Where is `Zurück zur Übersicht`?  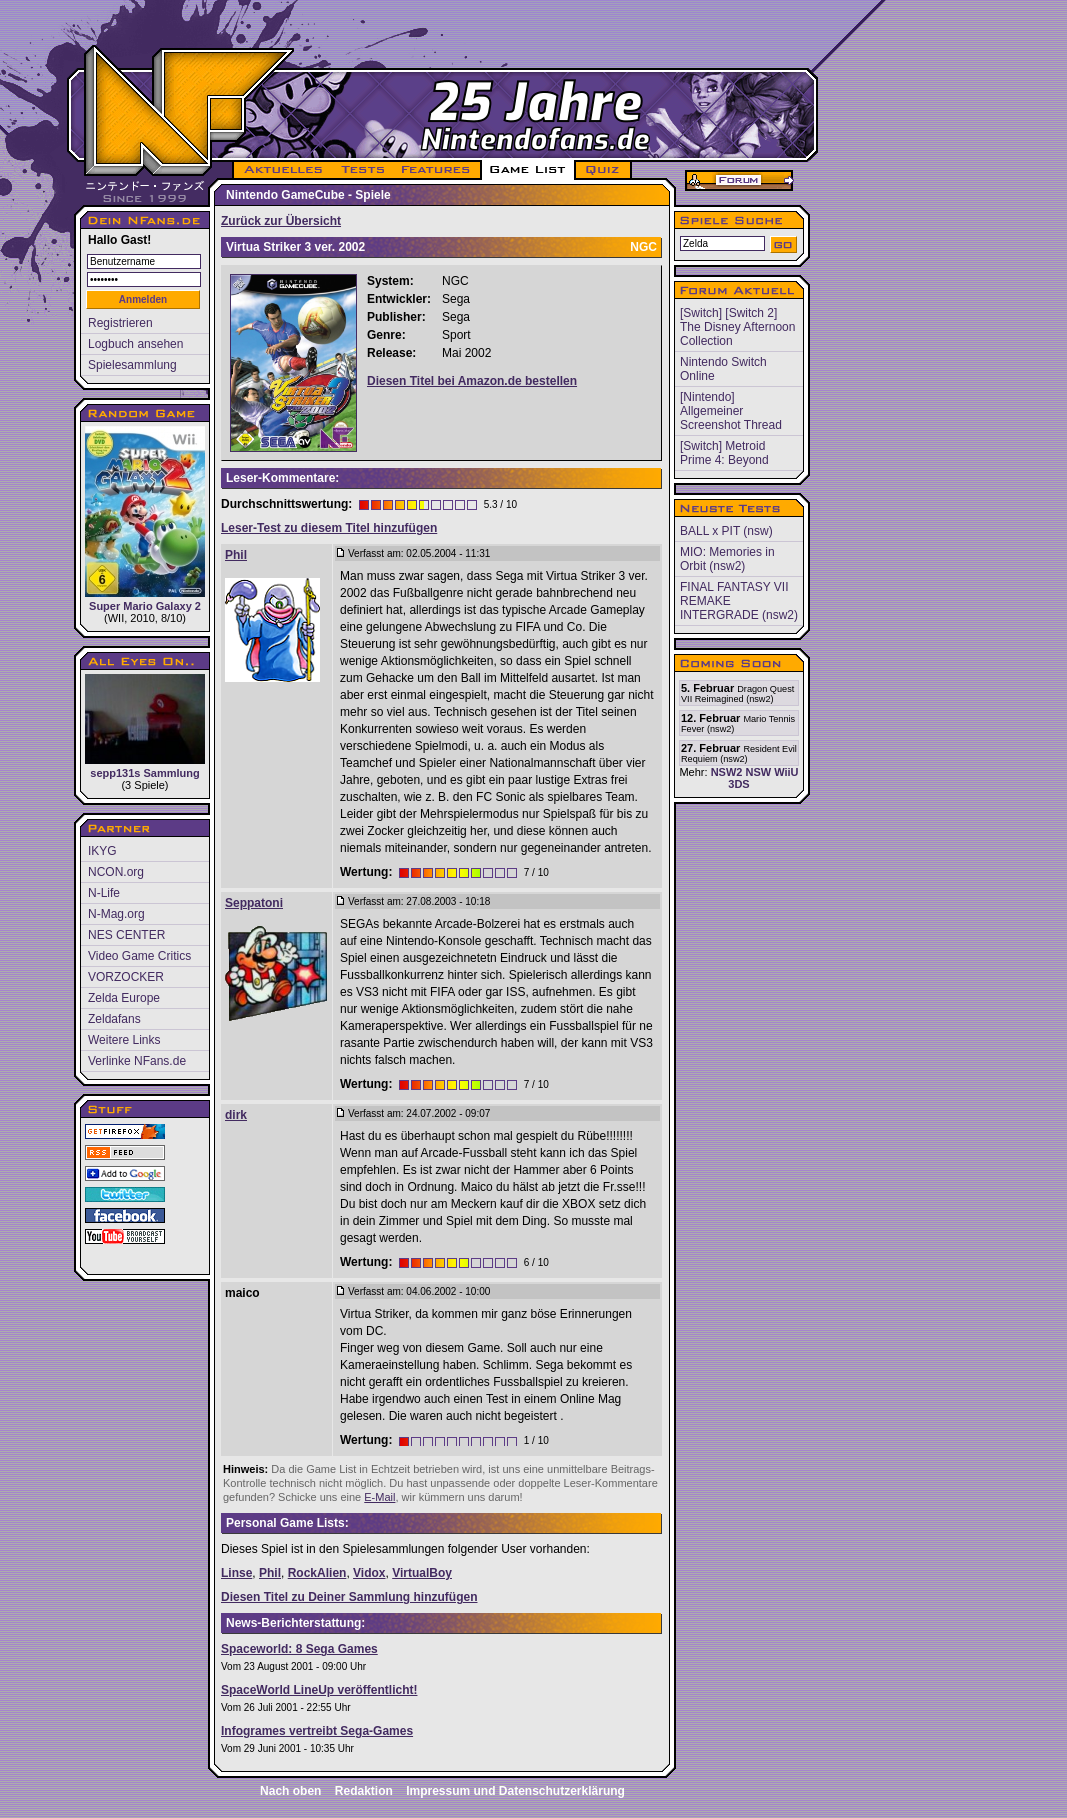
Zurück zur Übersicht is located at coordinates (281, 221).